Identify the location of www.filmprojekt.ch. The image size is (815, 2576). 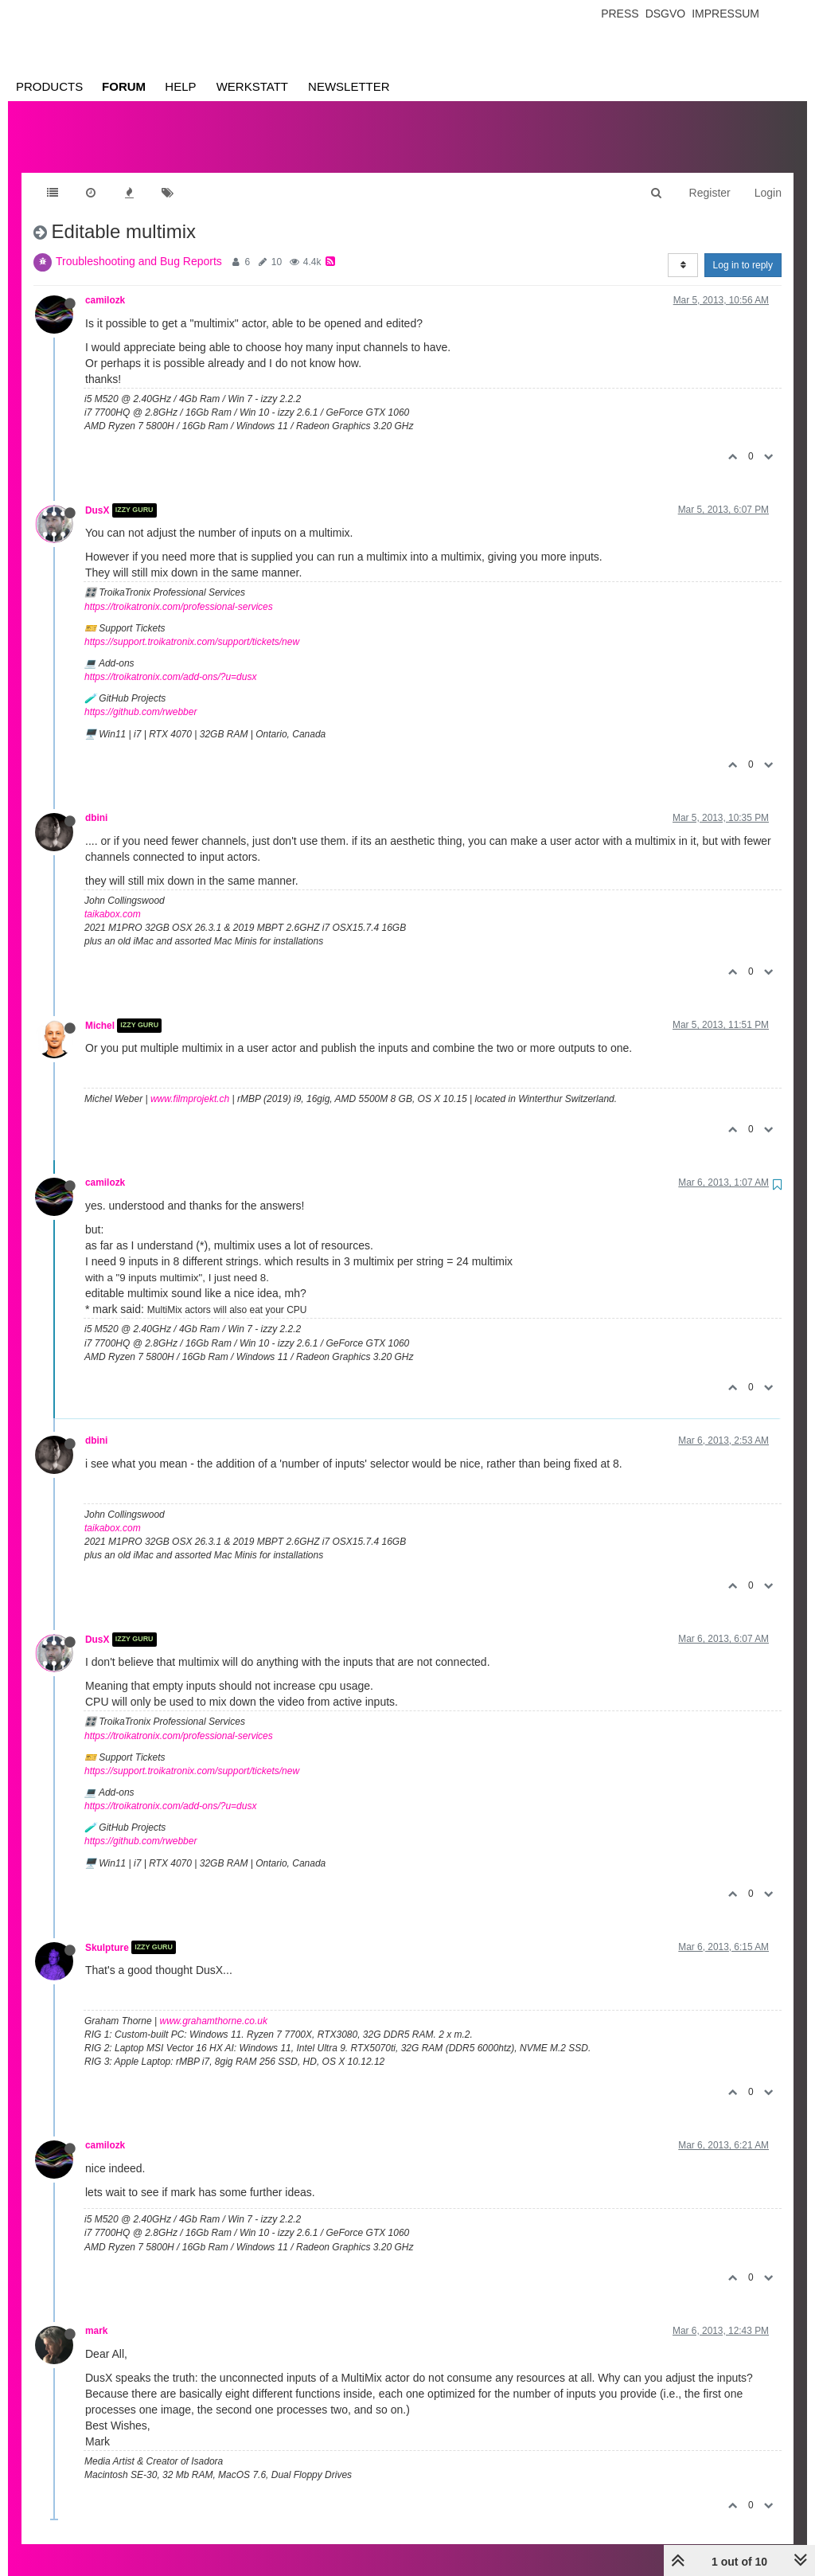
(189, 1083).